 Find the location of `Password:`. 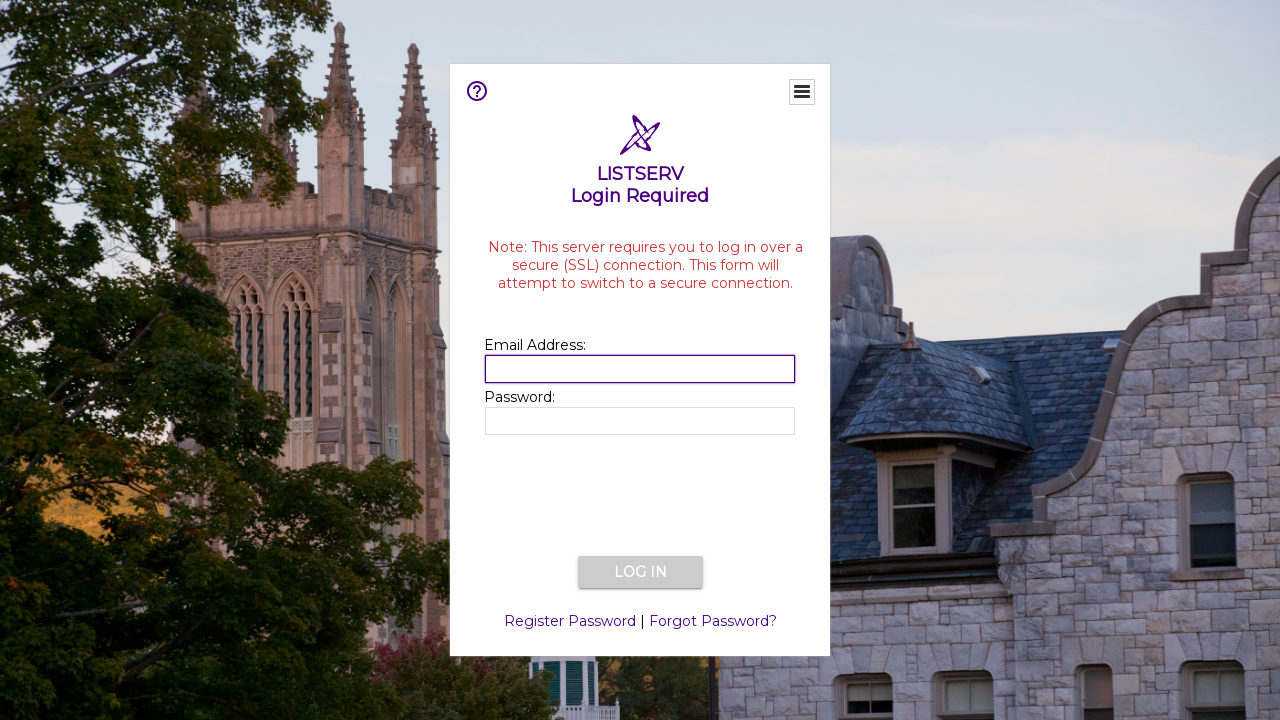

Password: is located at coordinates (519, 397).